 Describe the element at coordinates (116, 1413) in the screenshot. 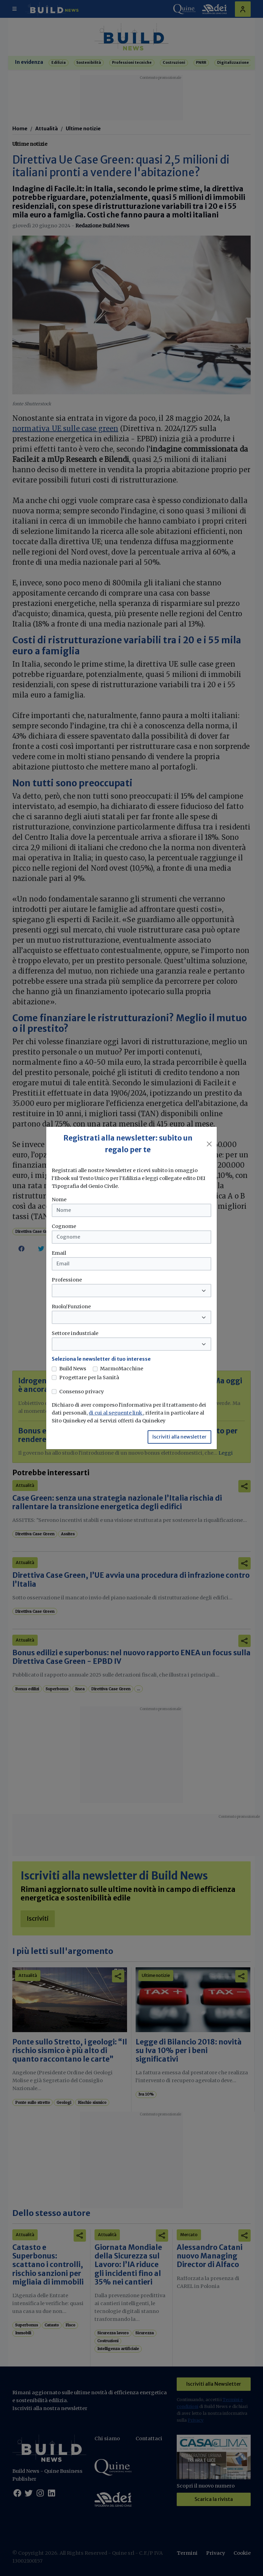

I see `di cui al seguente link` at that location.